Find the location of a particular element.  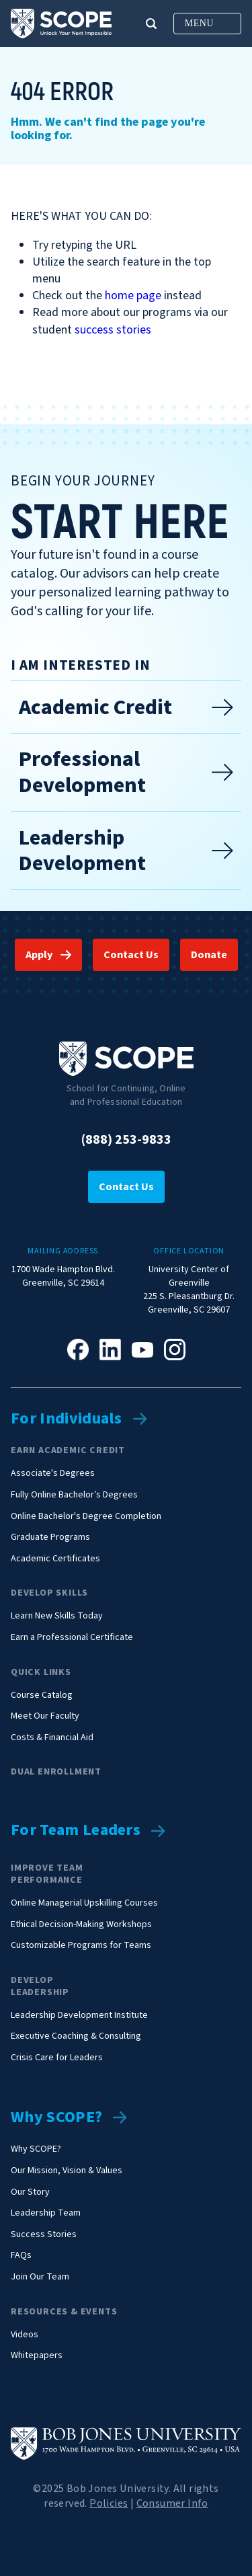

For Team Leaders is located at coordinates (75, 1830).